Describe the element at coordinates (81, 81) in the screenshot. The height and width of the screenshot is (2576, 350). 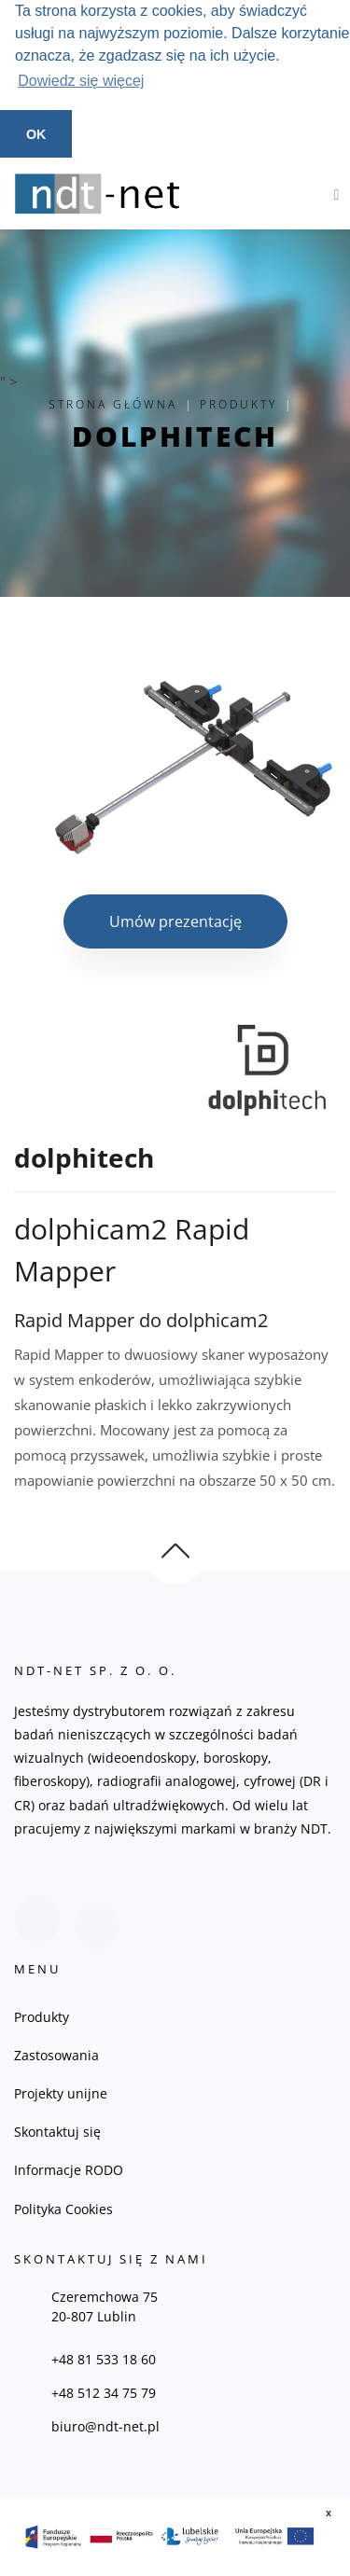
I see `Dowiedz się więcej [button]` at that location.